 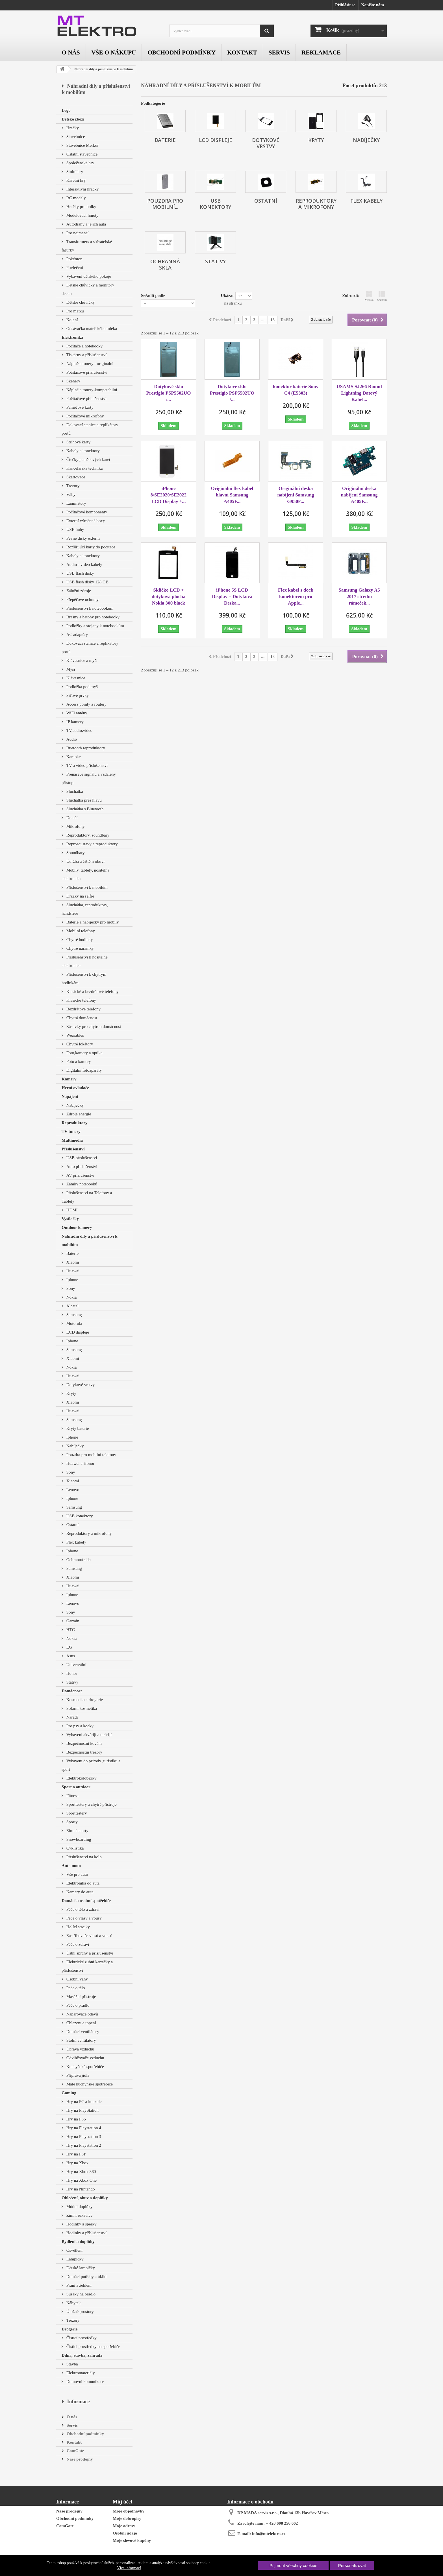 What do you see at coordinates (77, 1332) in the screenshot?
I see `LCD displeje` at bounding box center [77, 1332].